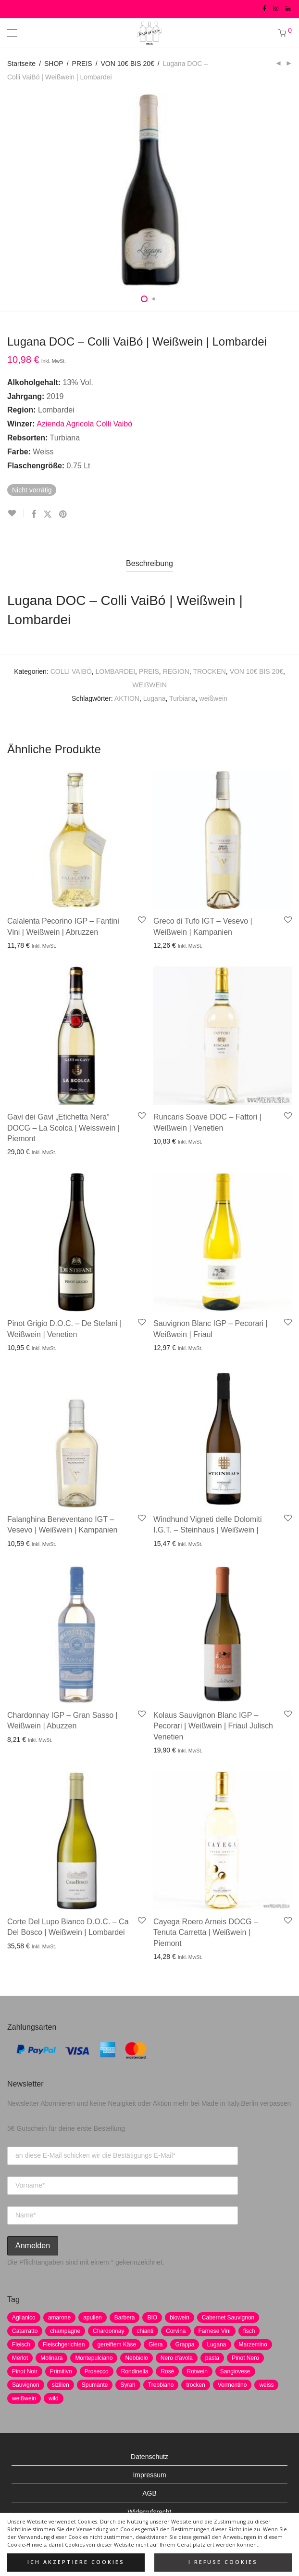 This screenshot has width=299, height=2576. I want to click on Syrah [Syrah (2 Produkte)], so click(127, 2385).